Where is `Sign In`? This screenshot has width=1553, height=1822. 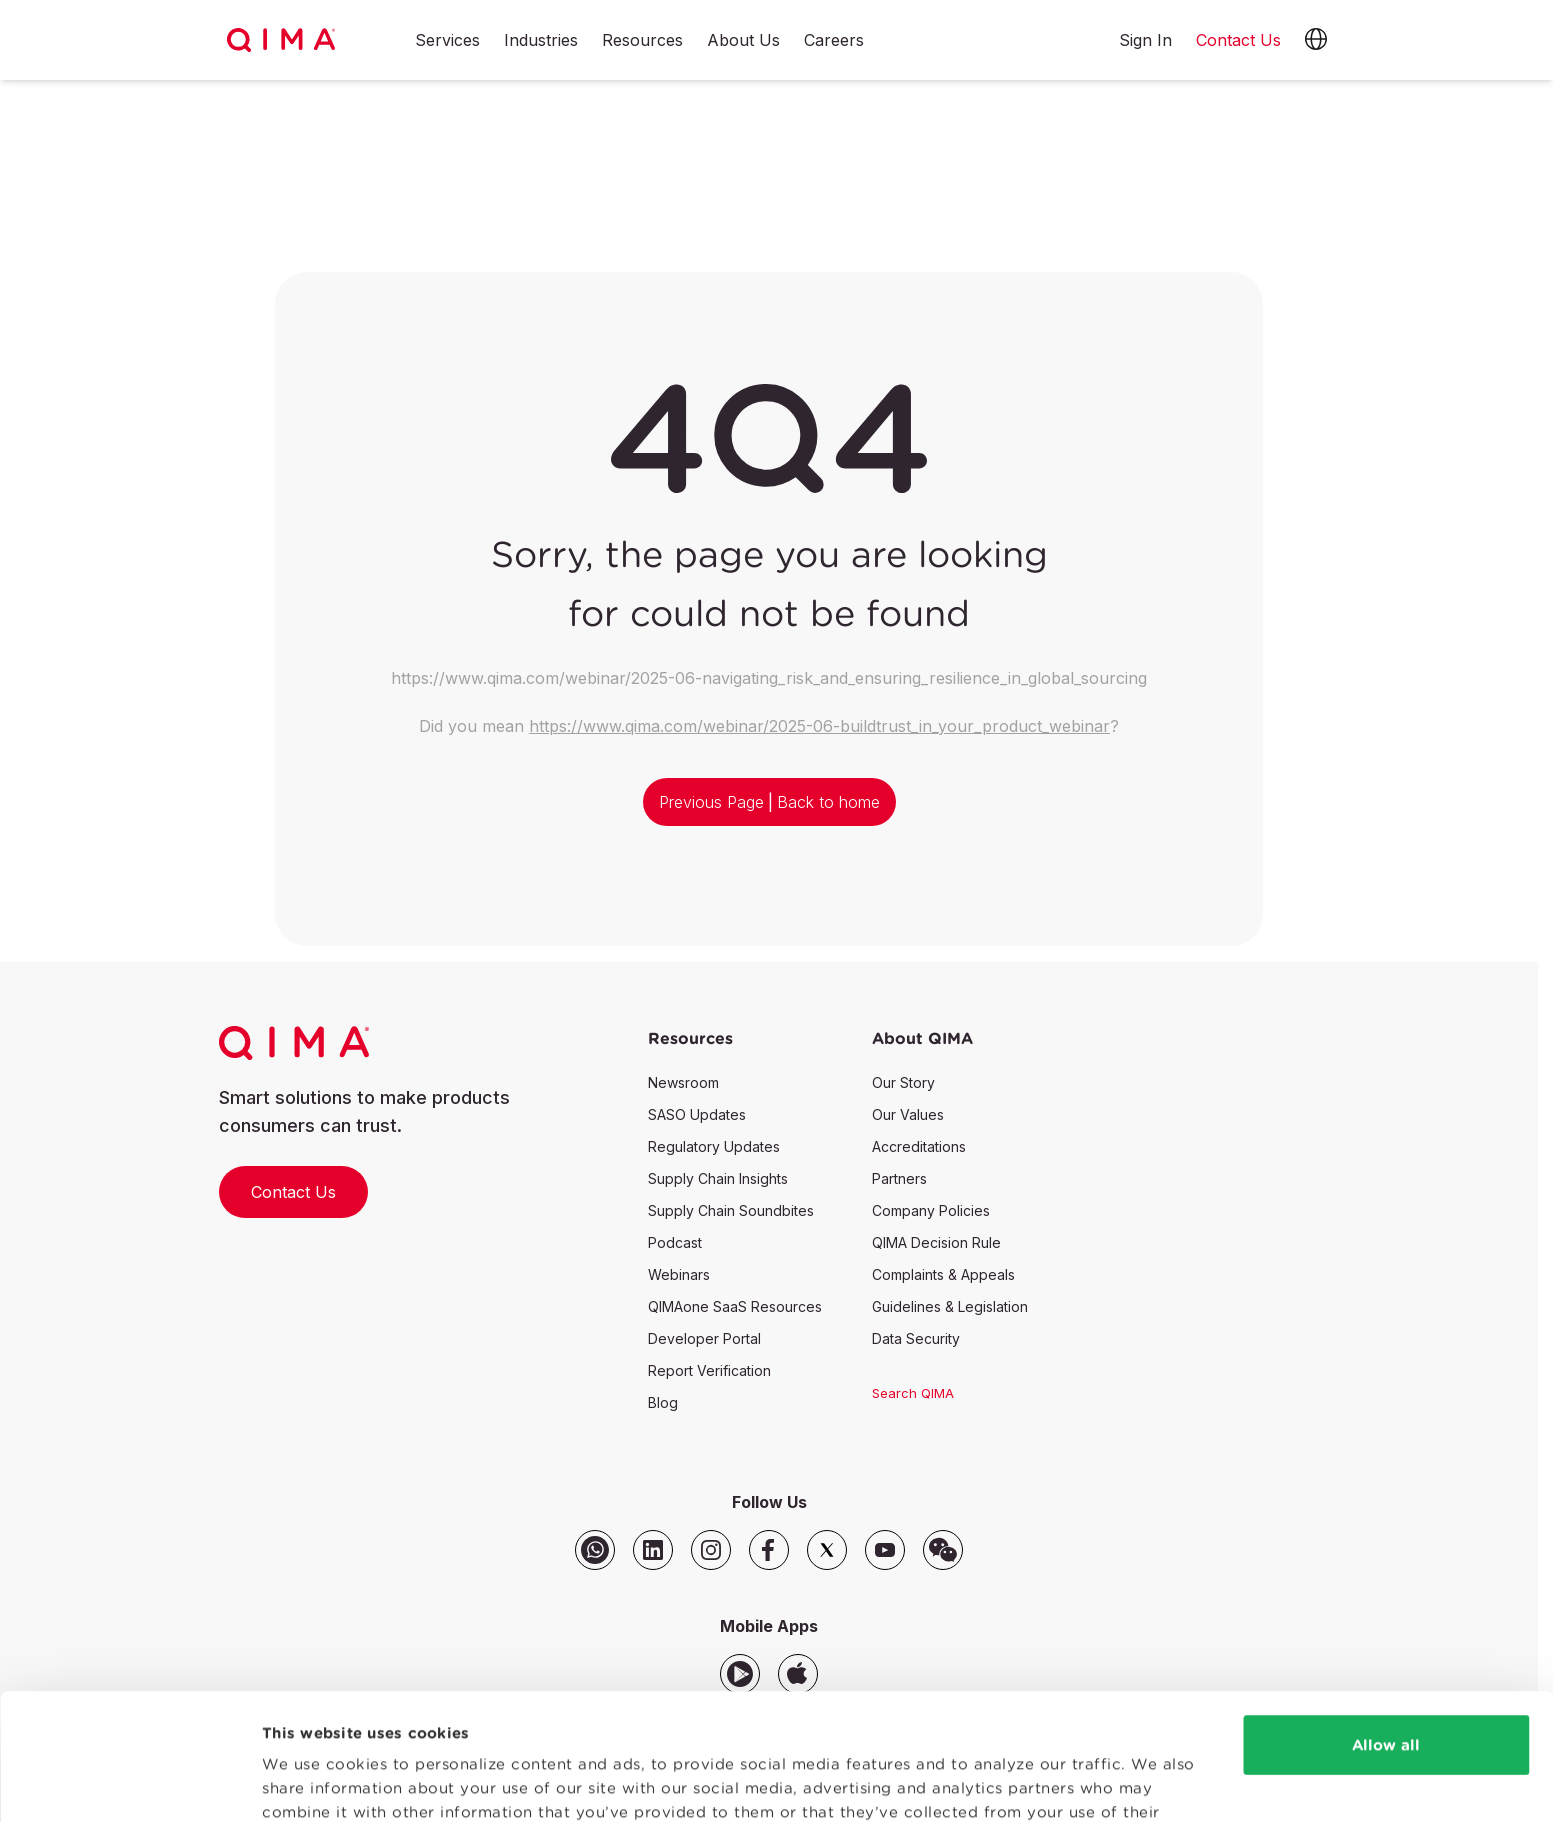 Sign In is located at coordinates (1145, 40).